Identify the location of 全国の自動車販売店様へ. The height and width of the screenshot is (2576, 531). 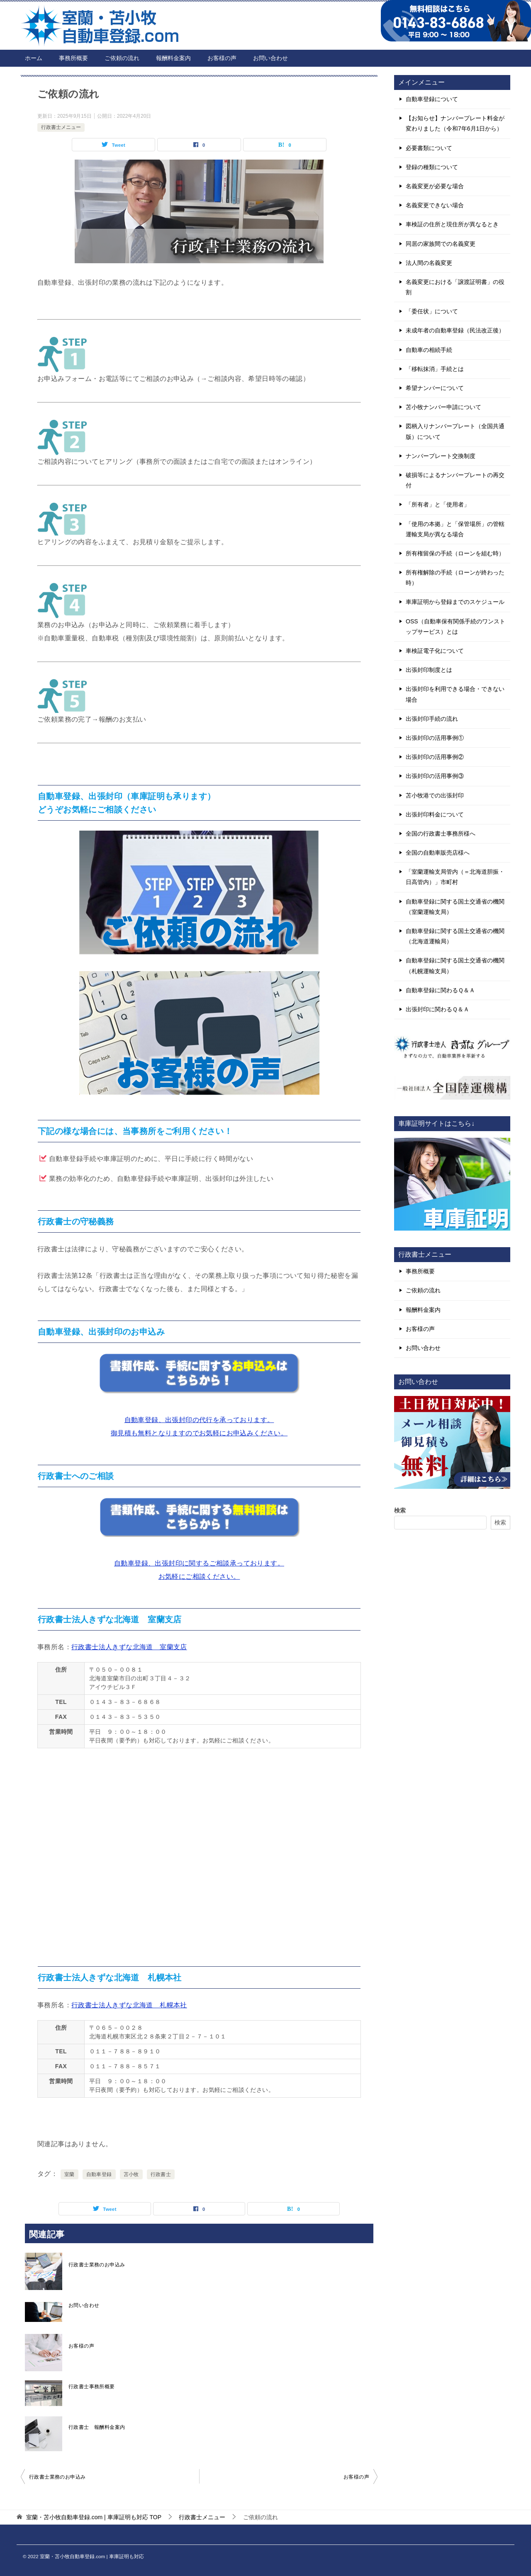
(438, 852).